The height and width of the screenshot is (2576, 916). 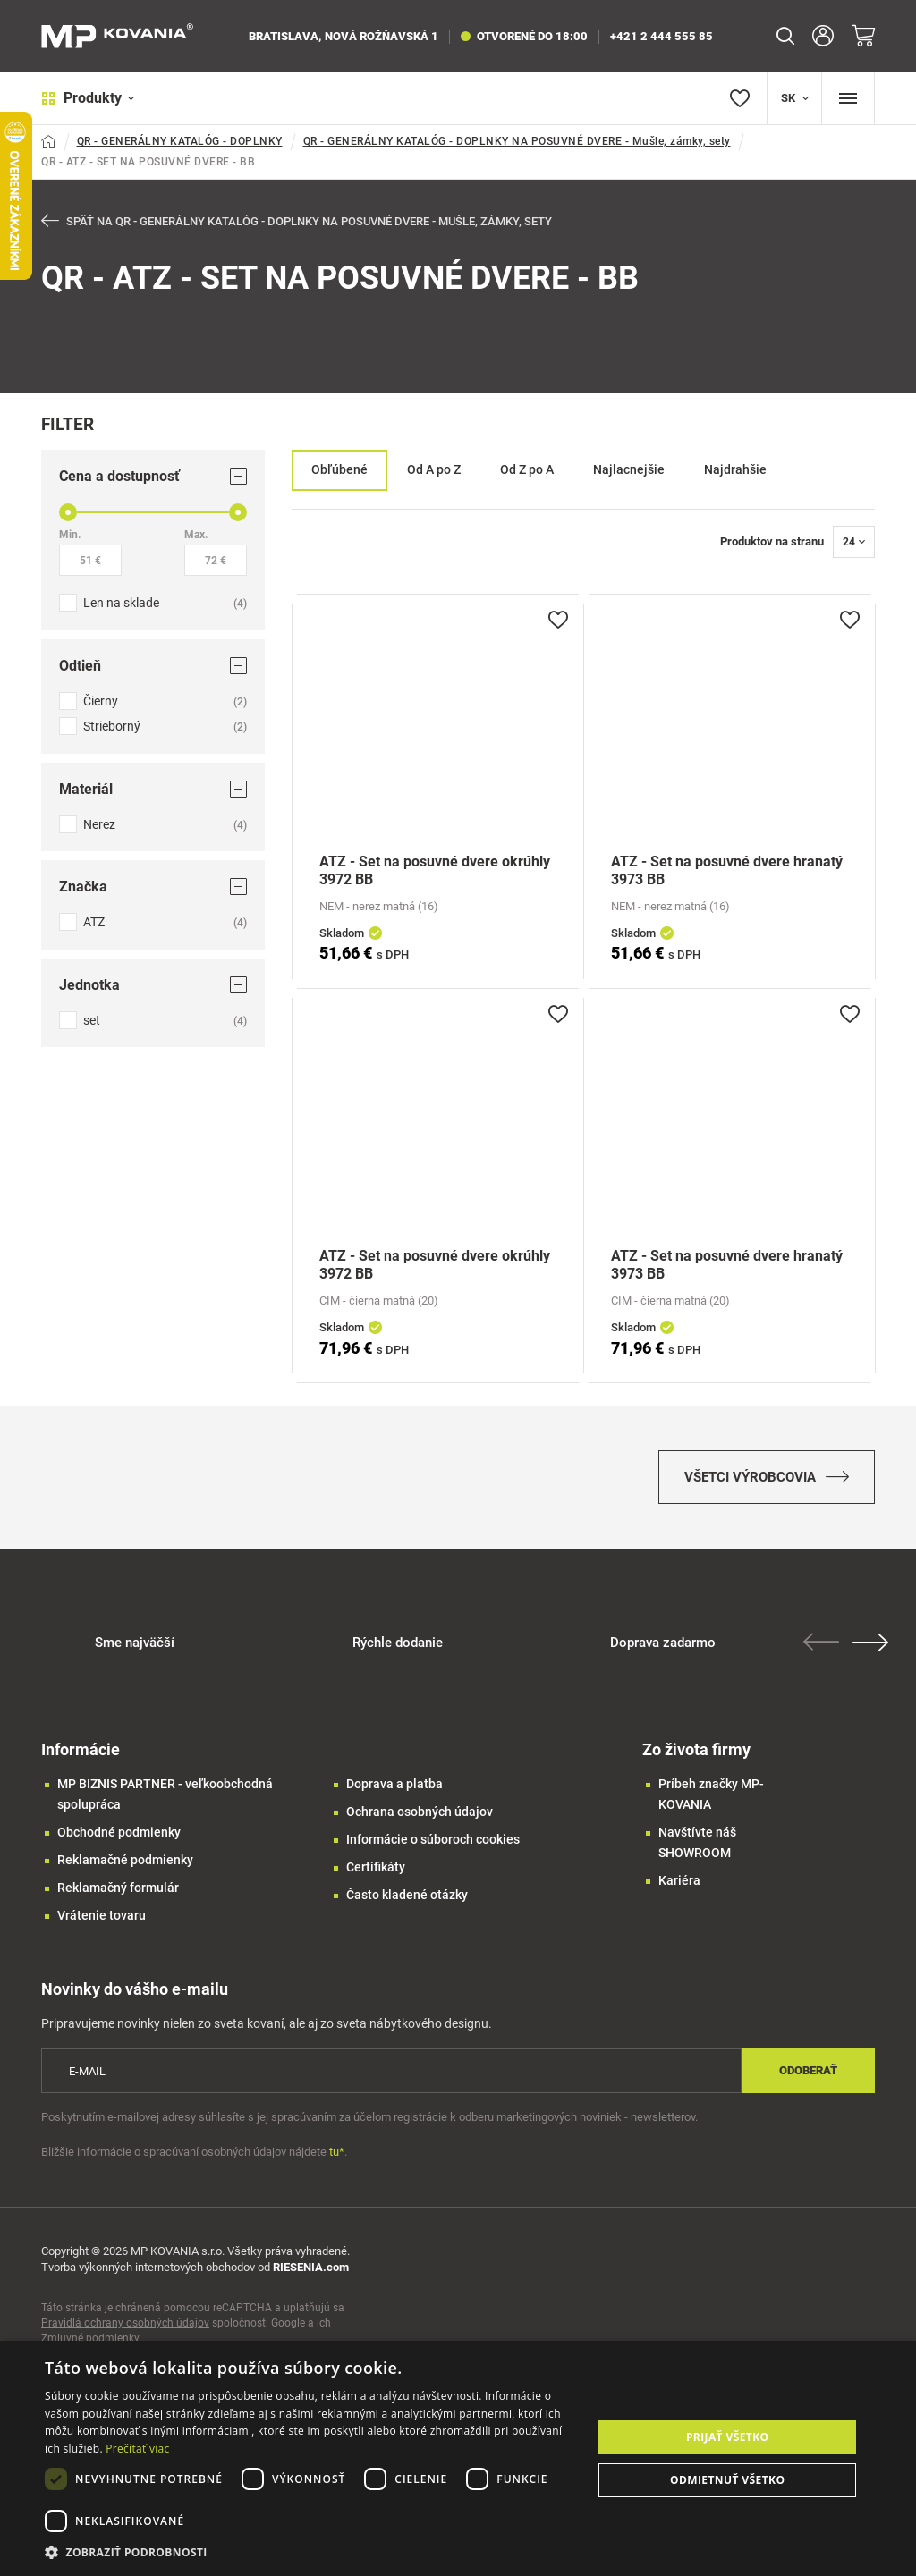 I want to click on Odoberať, so click(x=808, y=2070).